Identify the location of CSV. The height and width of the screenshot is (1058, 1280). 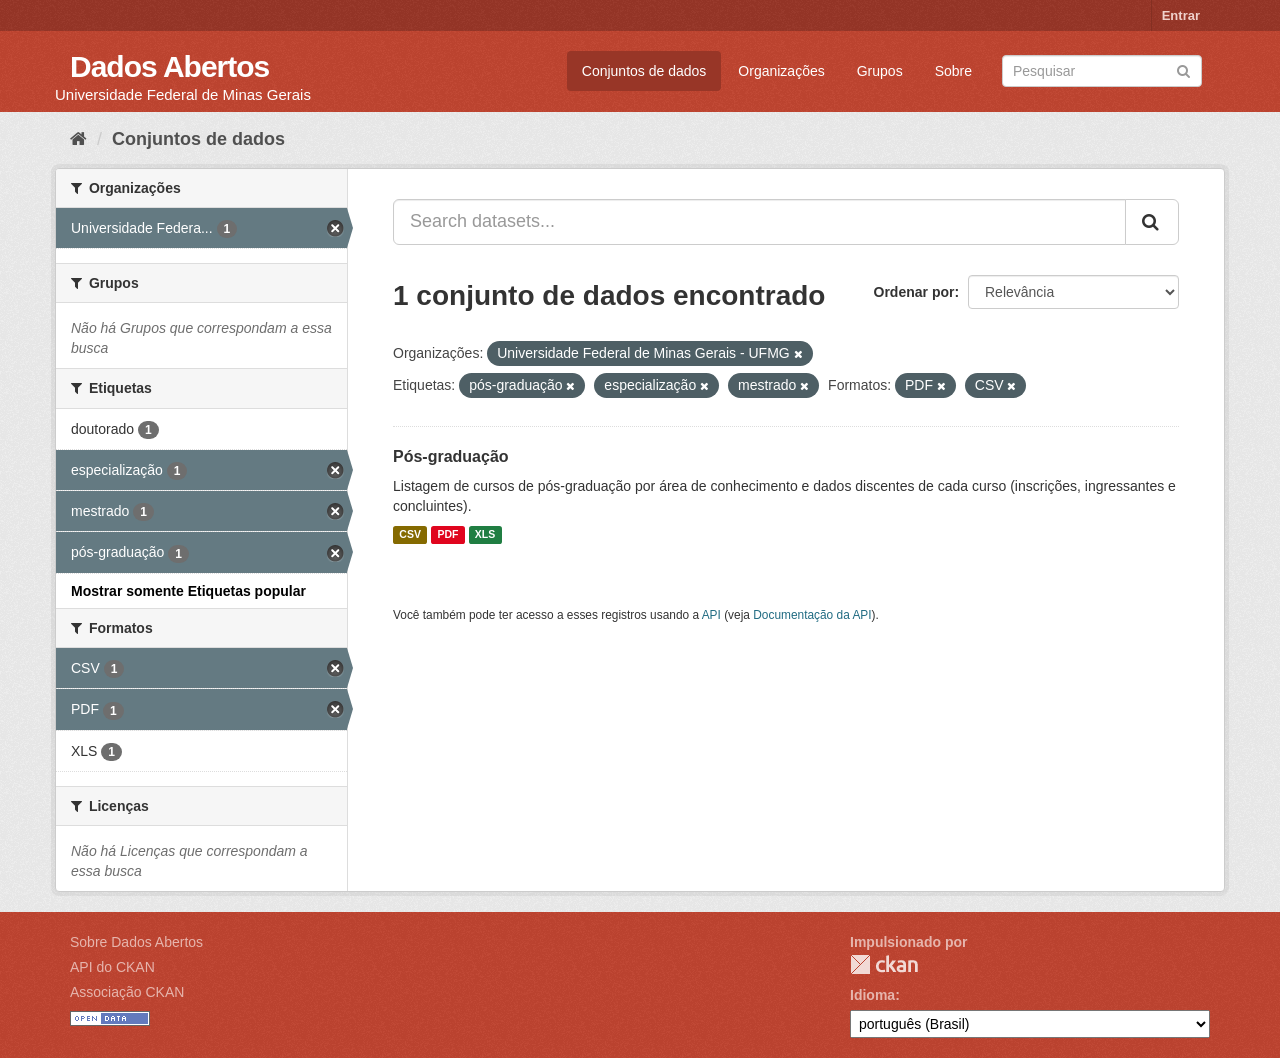
(410, 535).